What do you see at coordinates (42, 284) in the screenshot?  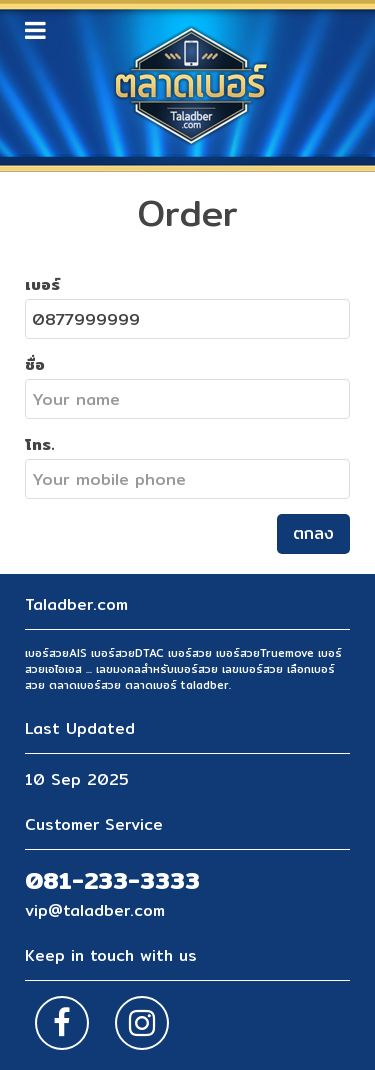 I see `เบอร์` at bounding box center [42, 284].